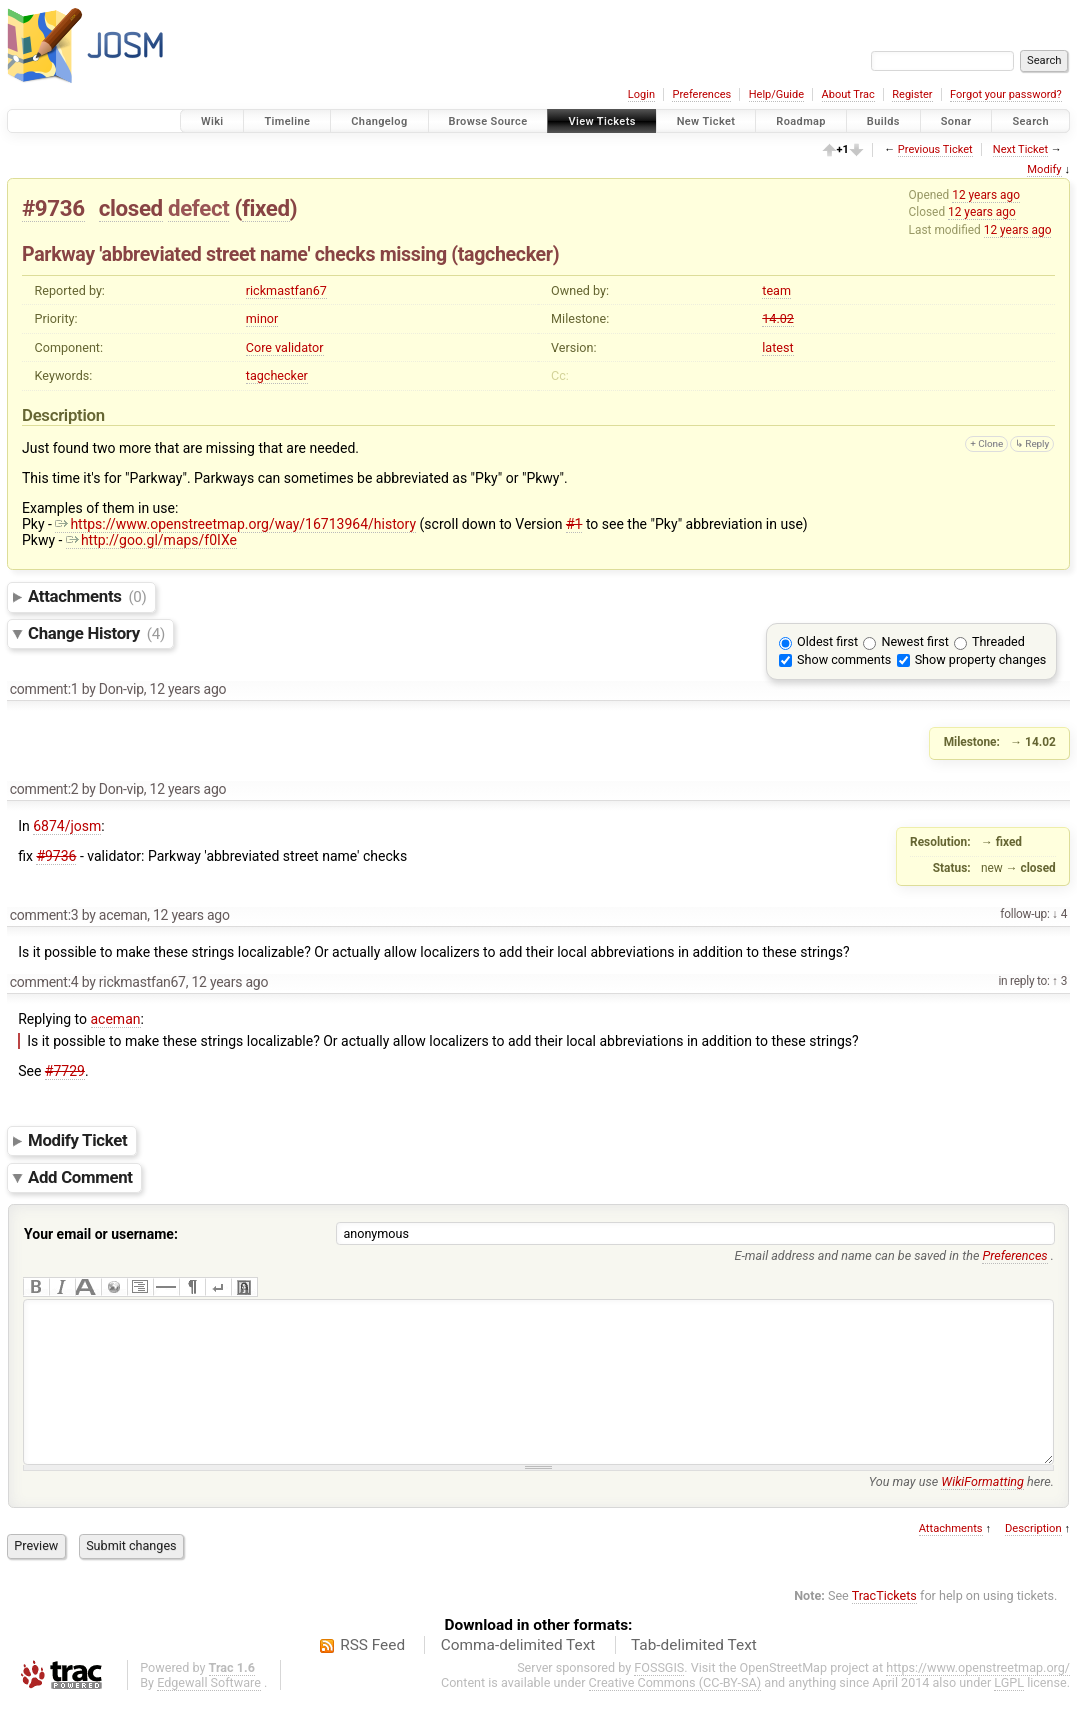 The image size is (1077, 1731). I want to click on 6874/josm, so click(67, 826).